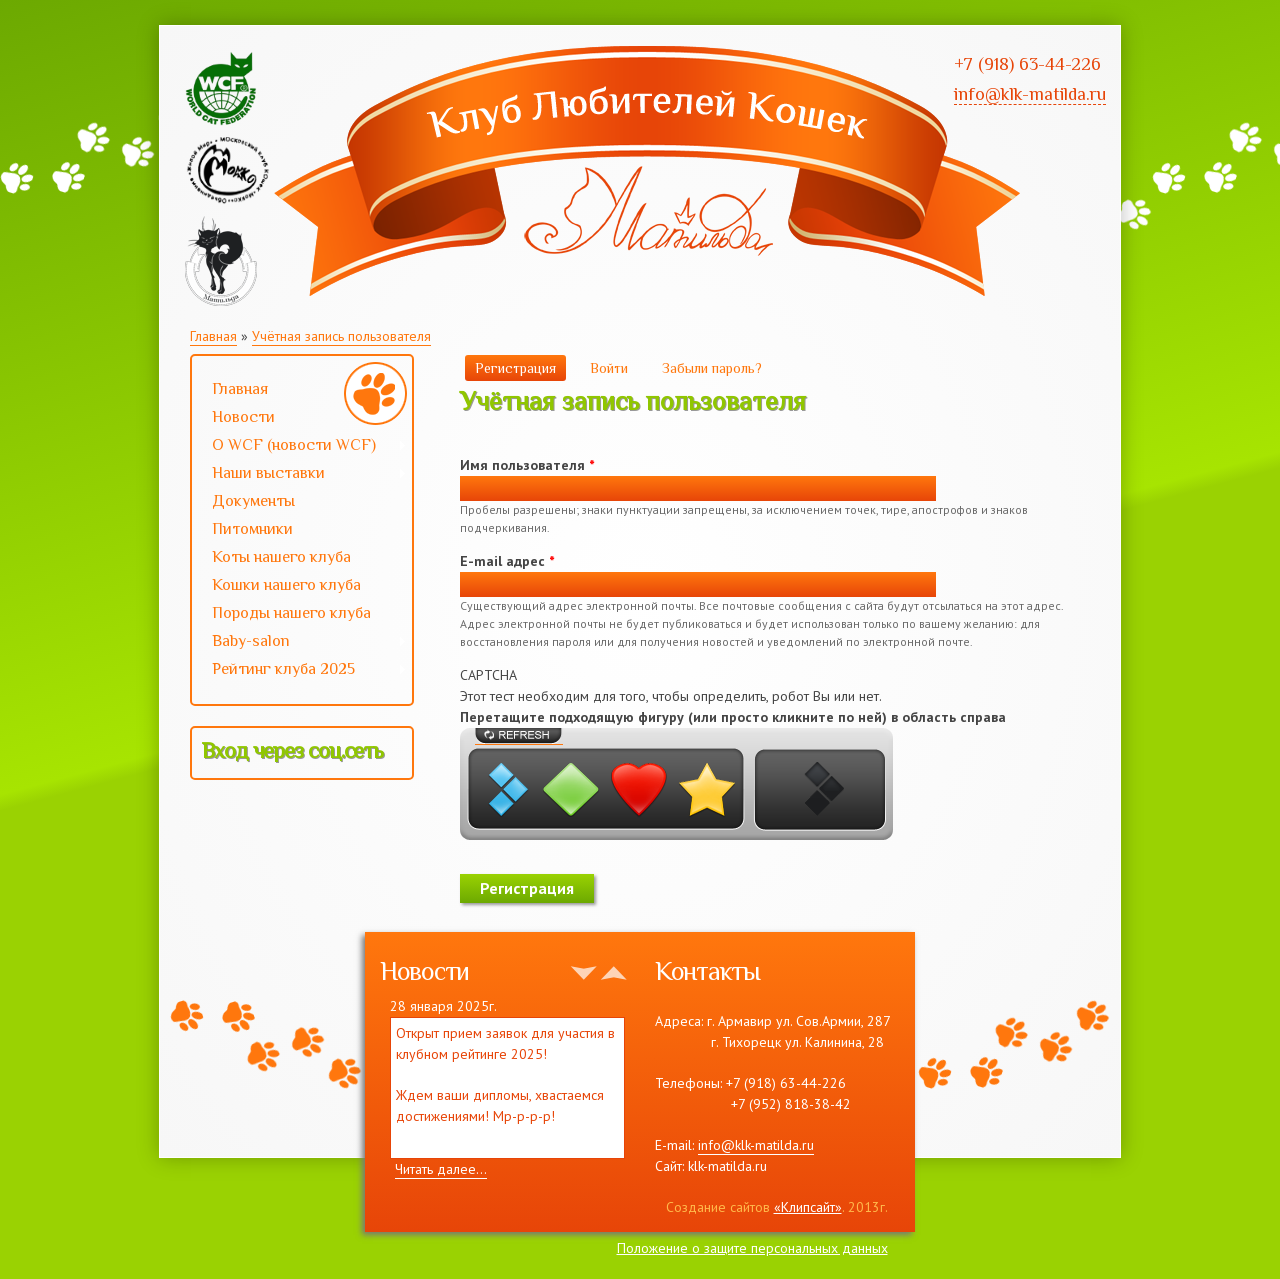 The width and height of the screenshot is (1280, 1279). Describe the element at coordinates (733, 717) in the screenshot. I see `Перетащите подходящую фигуру (или просто кликните по ней) в область справа` at that location.